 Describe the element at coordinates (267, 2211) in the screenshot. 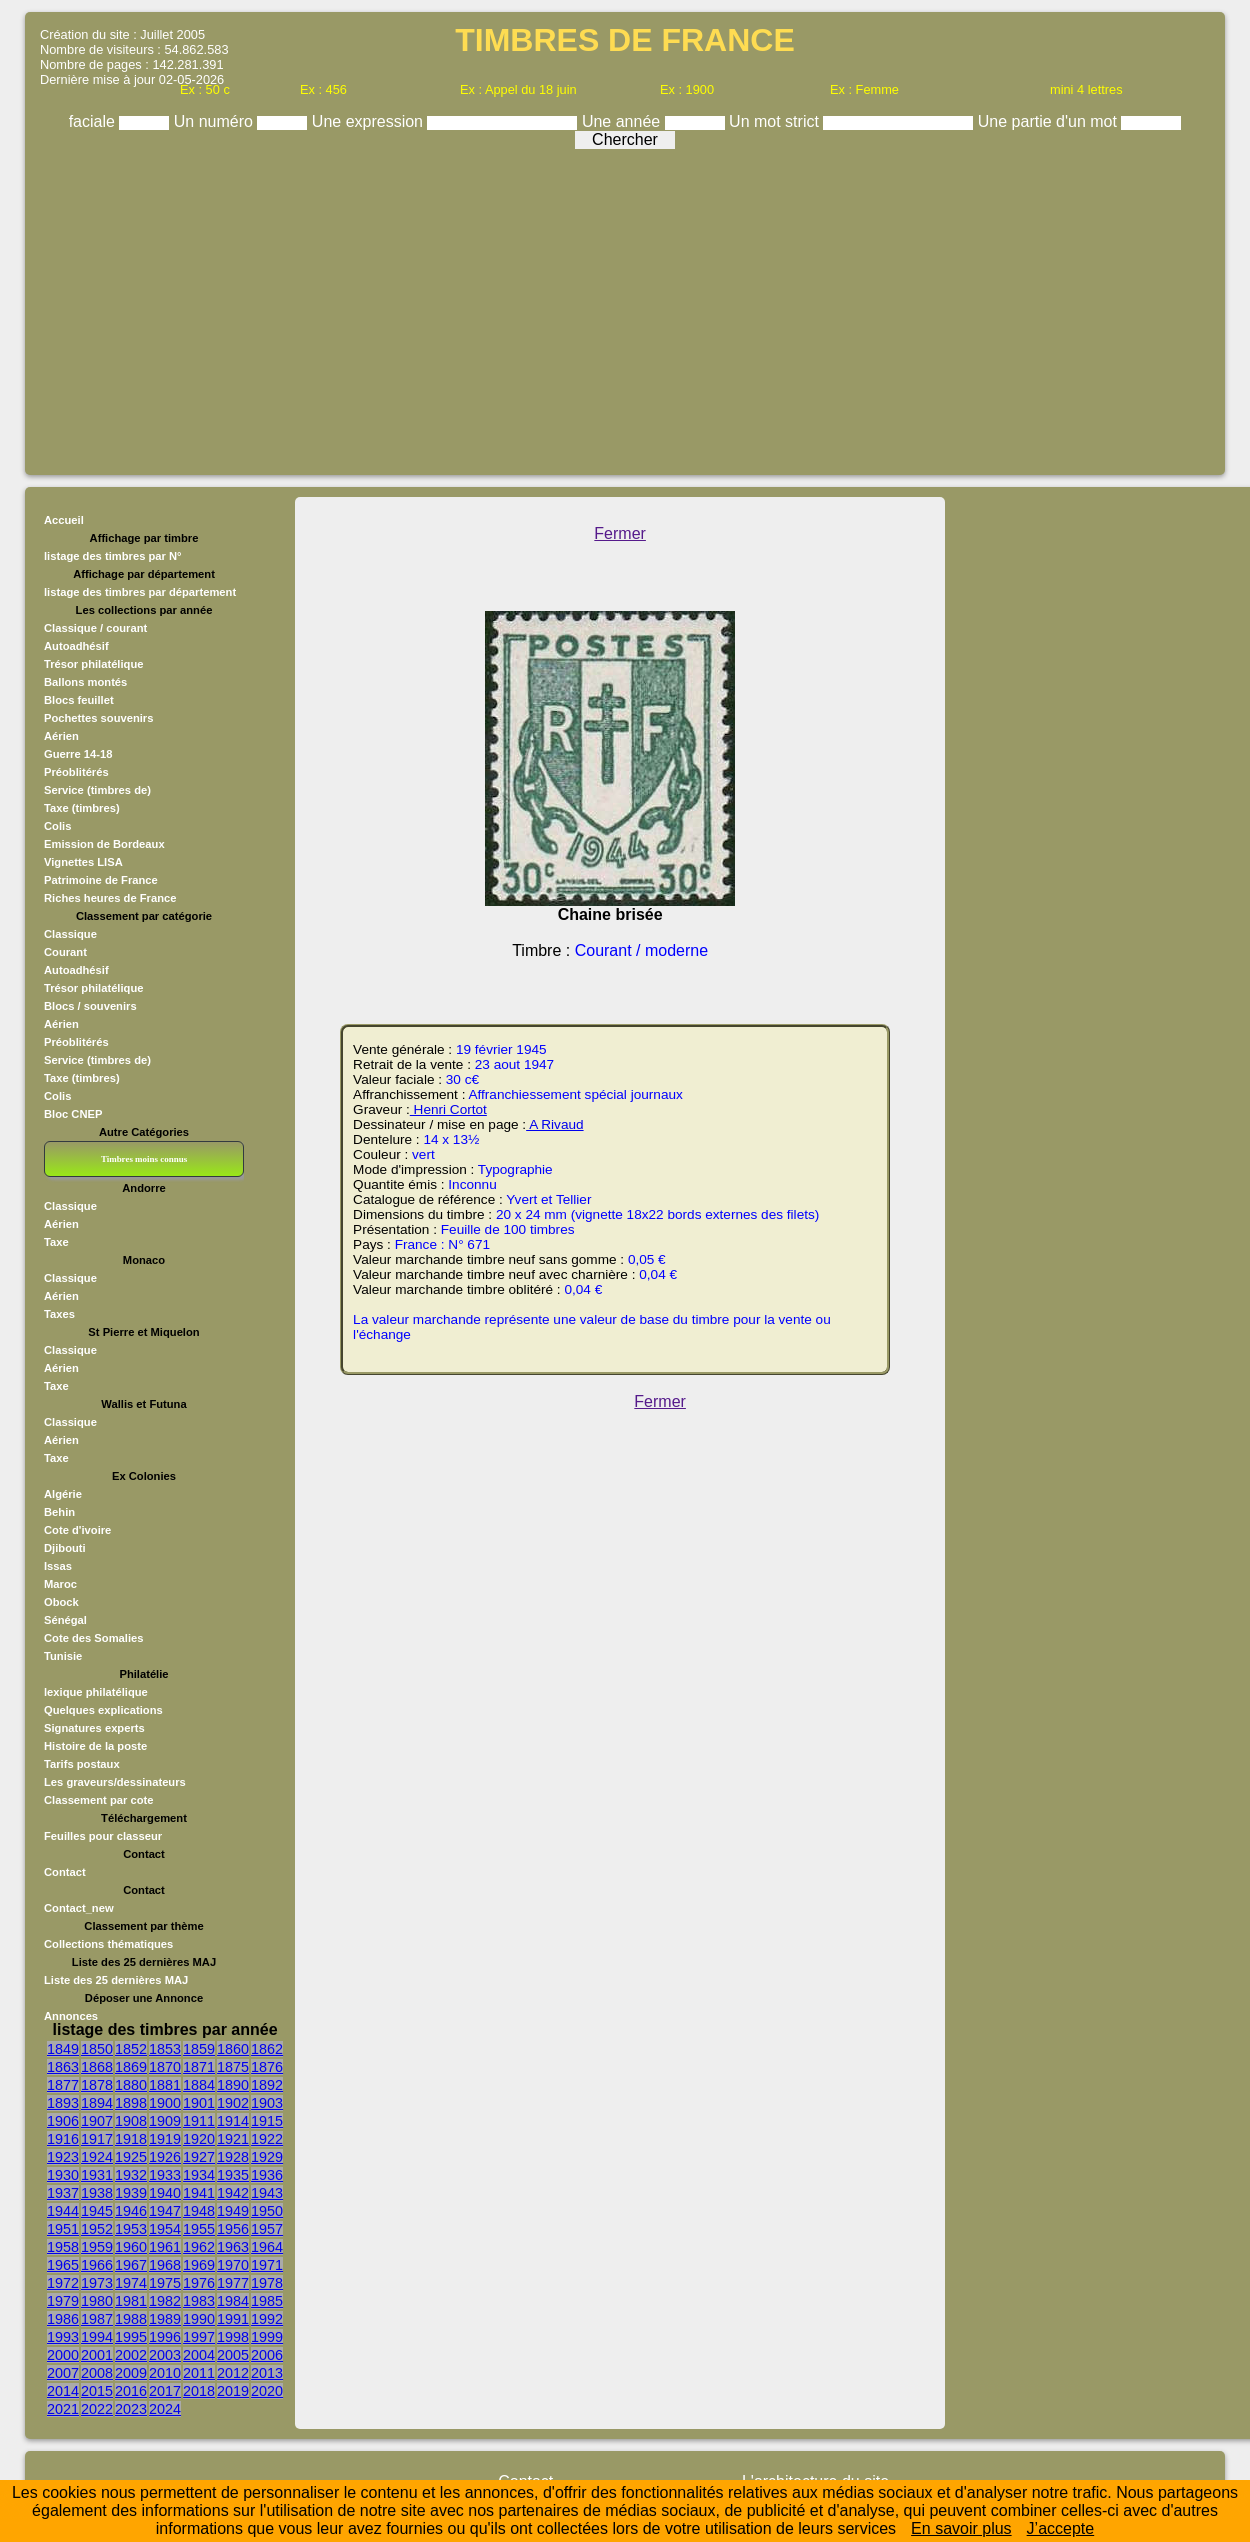

I see `1950` at that location.